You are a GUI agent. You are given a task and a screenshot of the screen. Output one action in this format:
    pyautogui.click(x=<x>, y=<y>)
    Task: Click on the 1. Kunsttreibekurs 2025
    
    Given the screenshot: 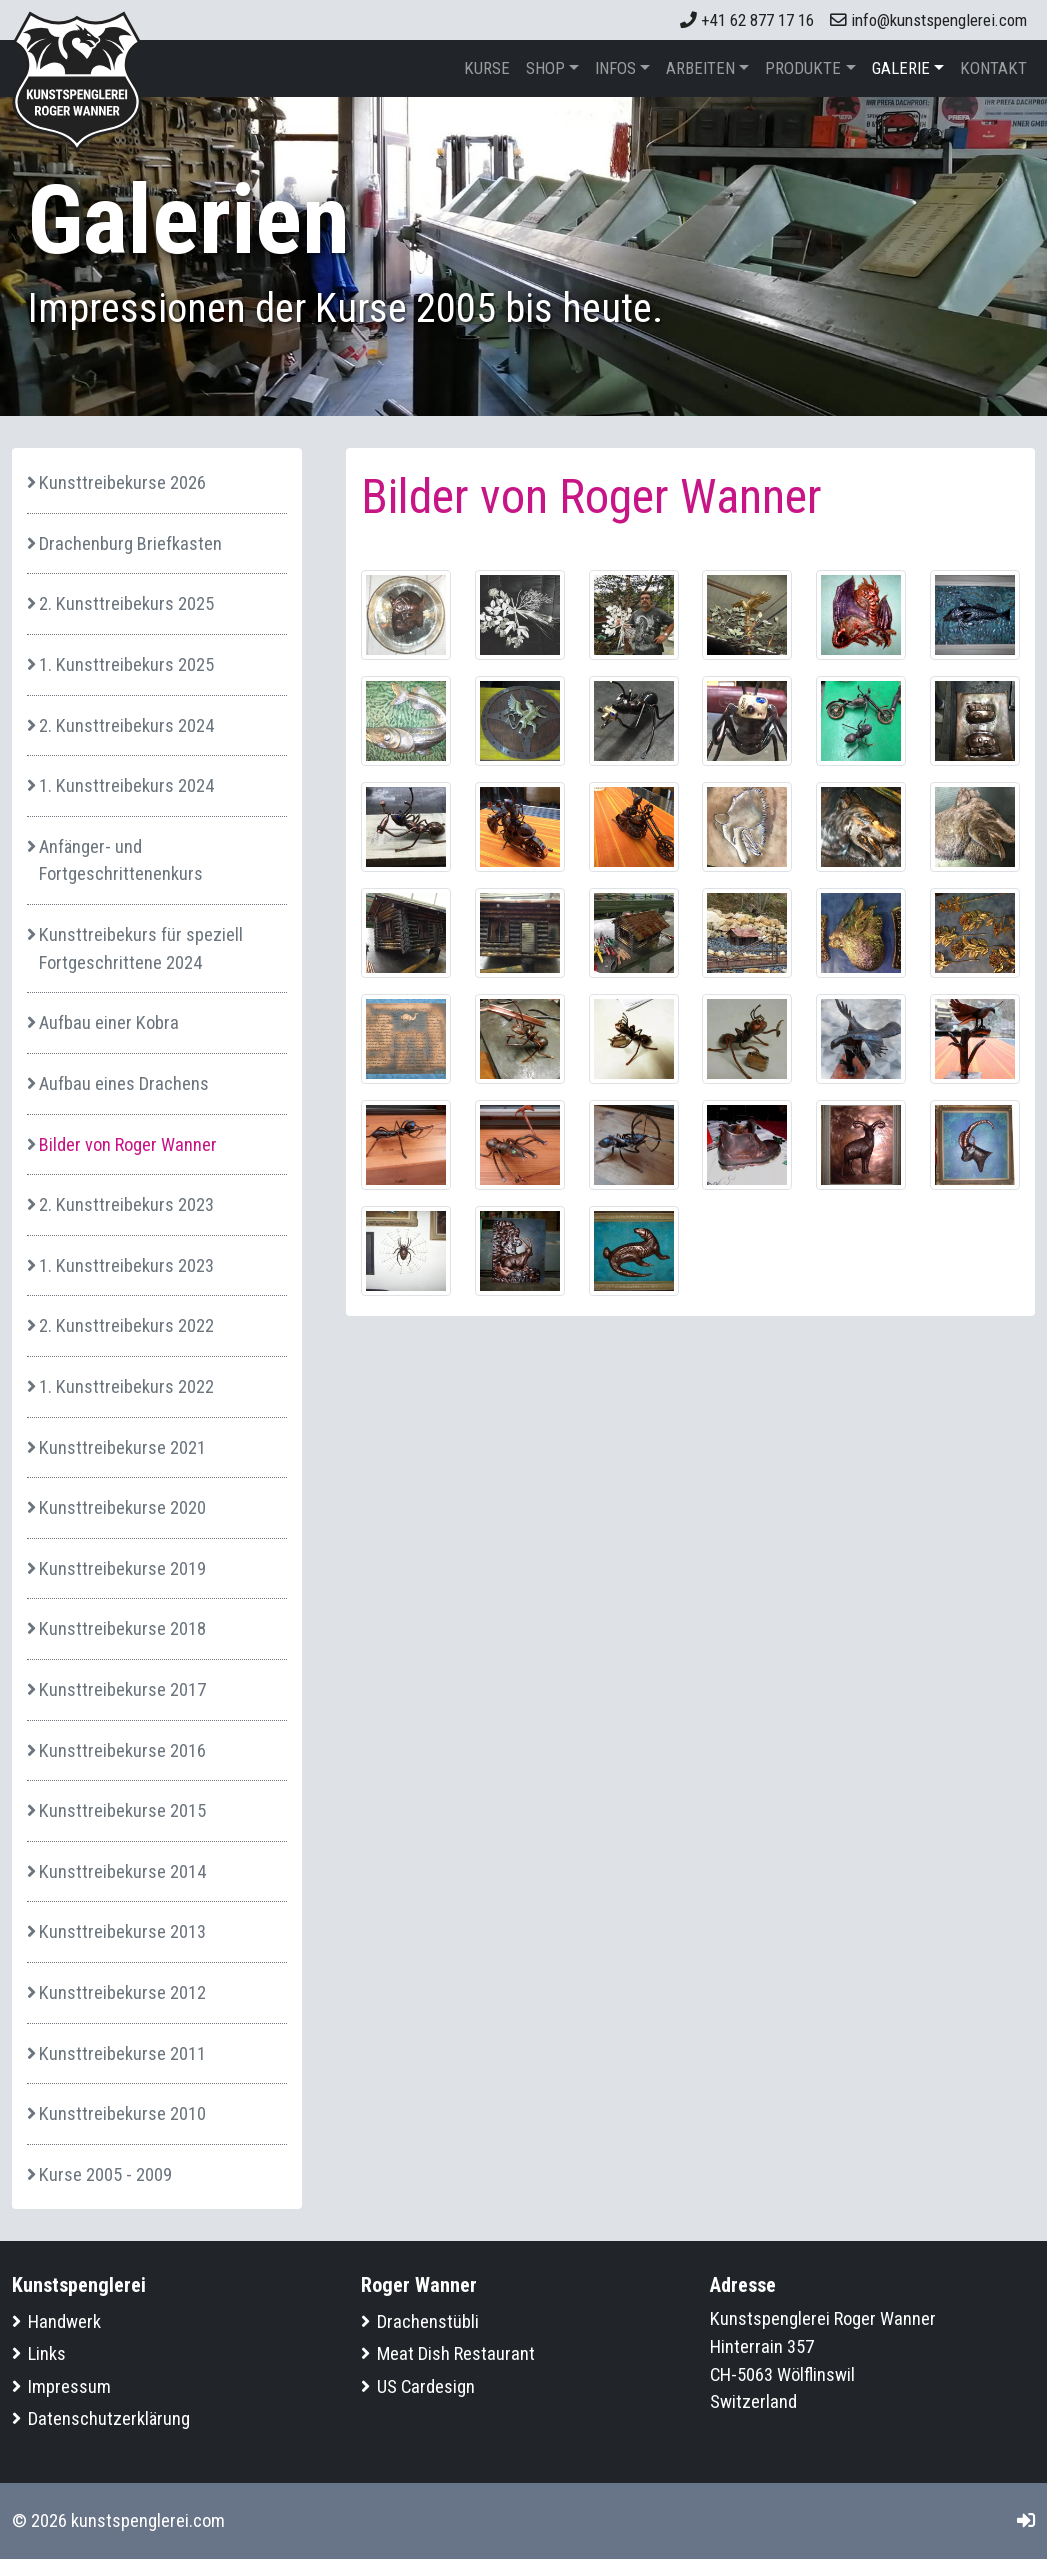 What is the action you would take?
    pyautogui.click(x=126, y=664)
    